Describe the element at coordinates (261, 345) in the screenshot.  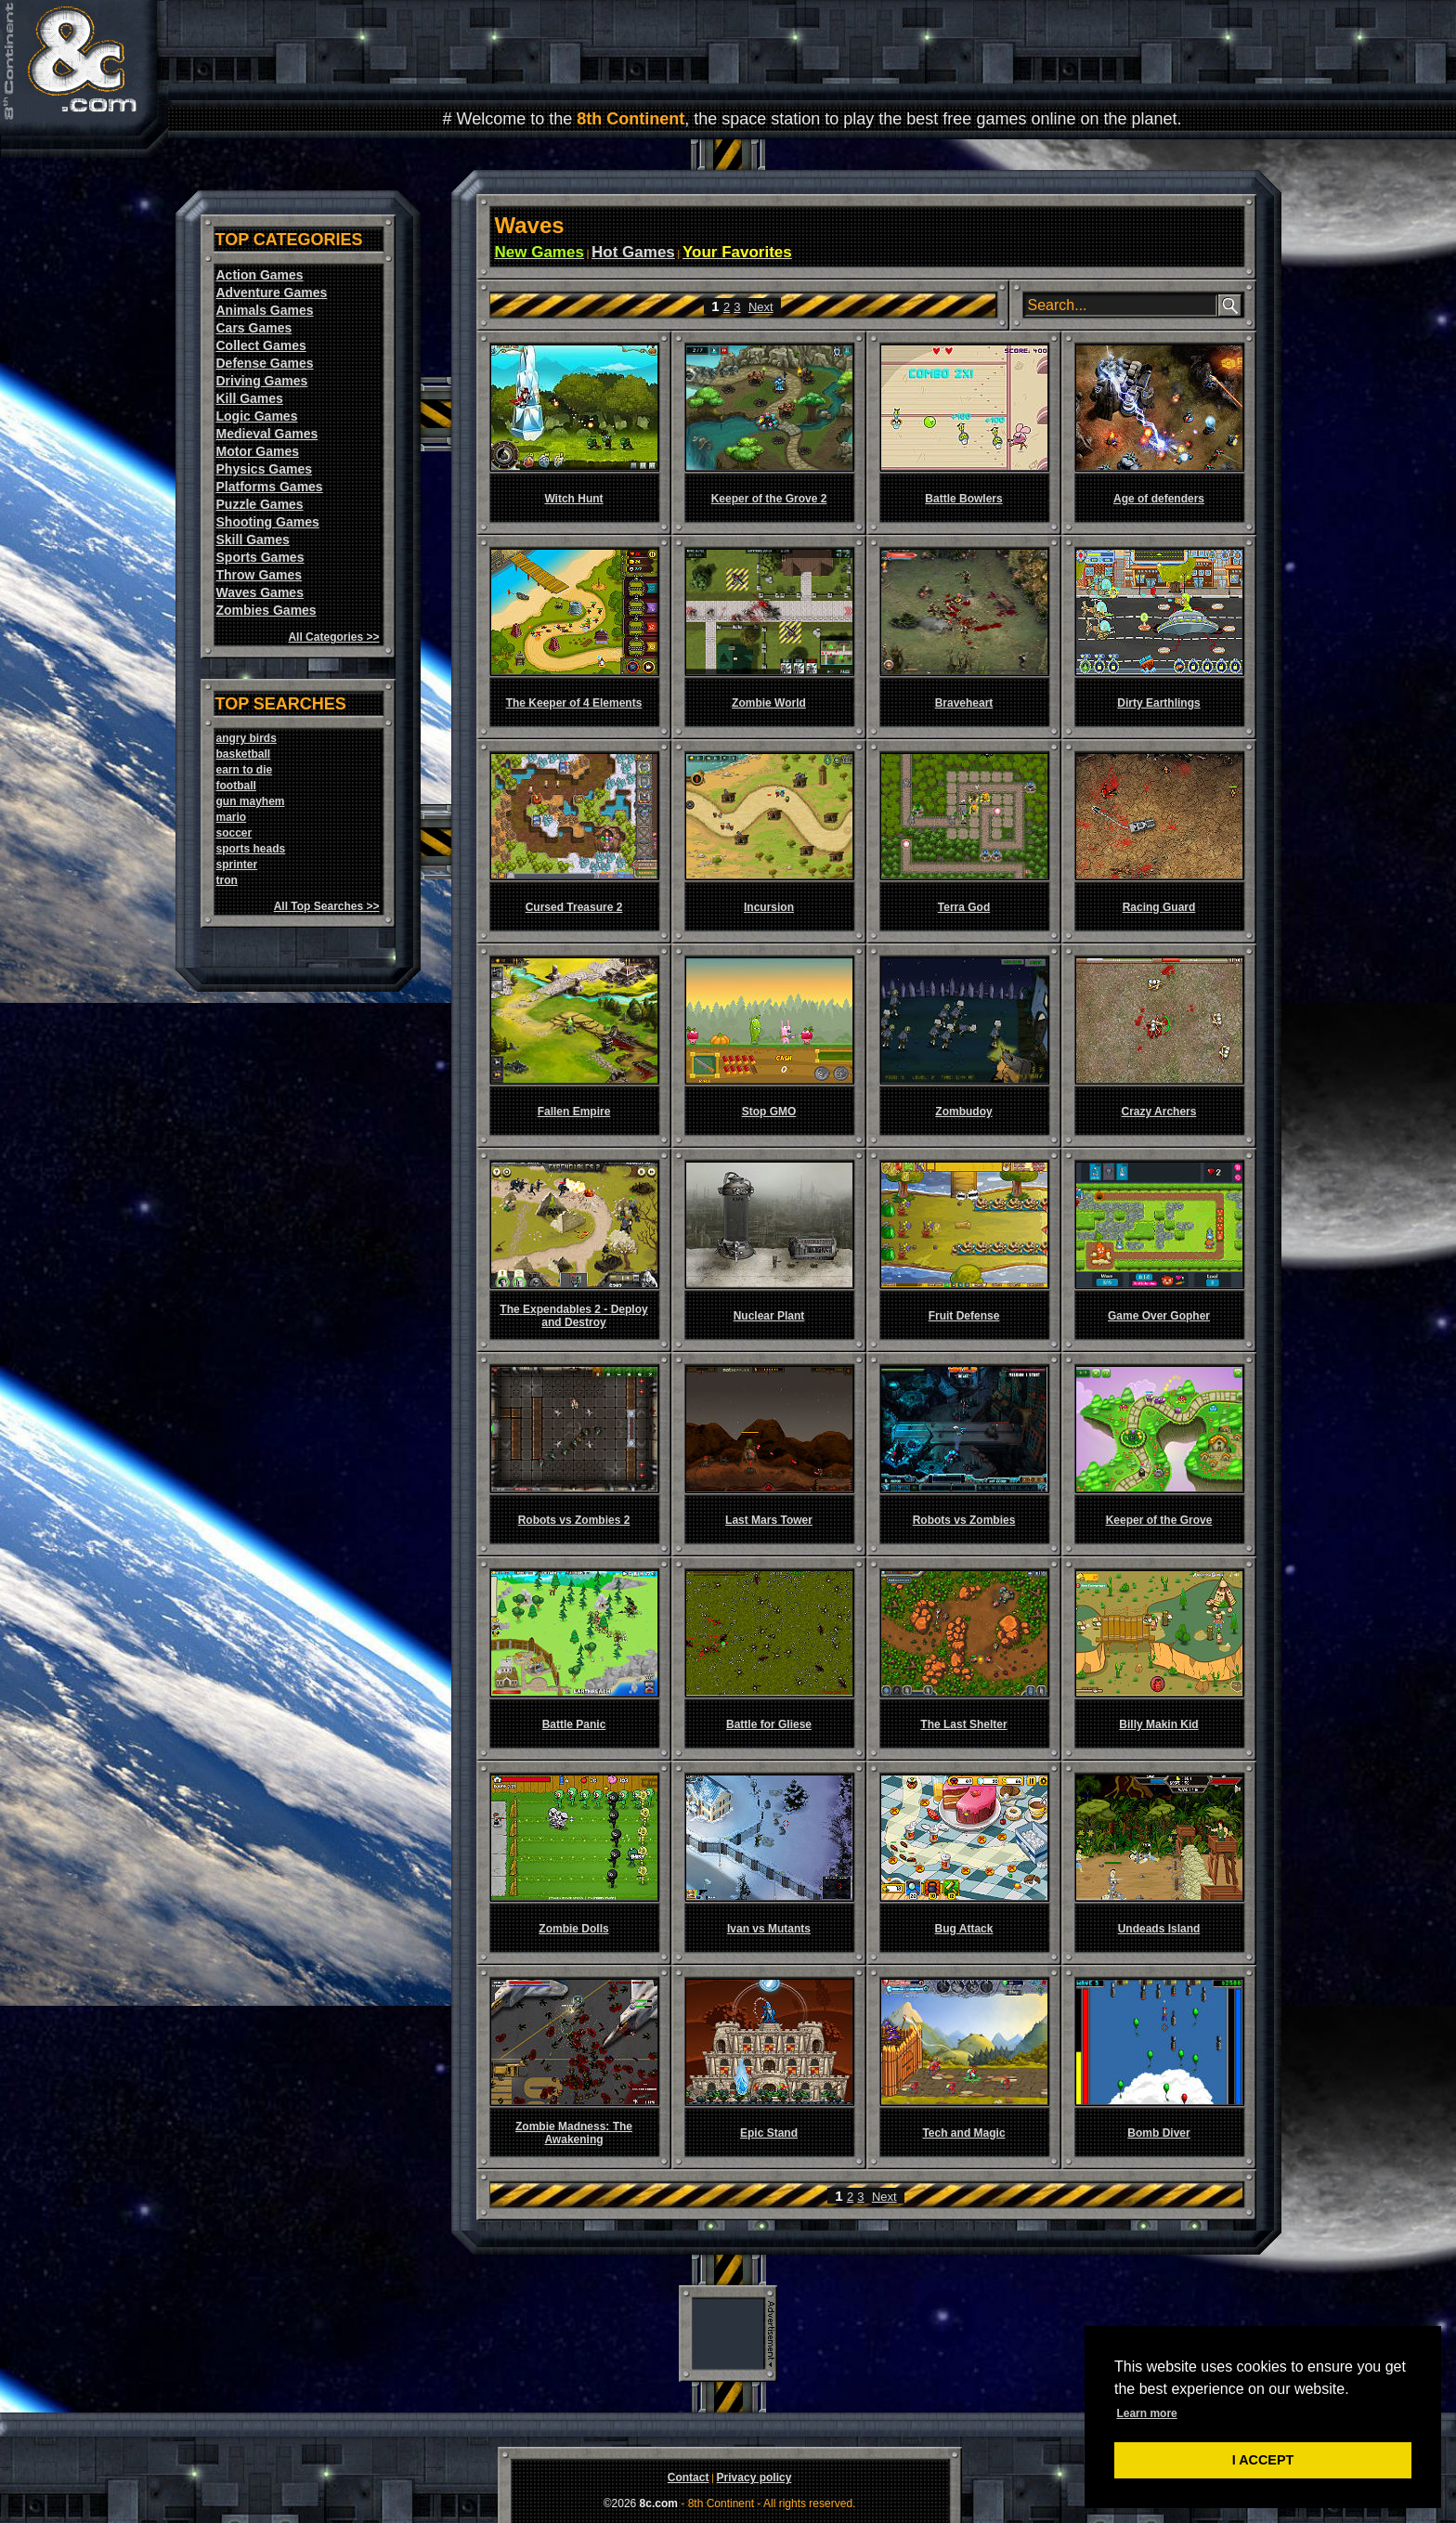
I see `Collect Games` at that location.